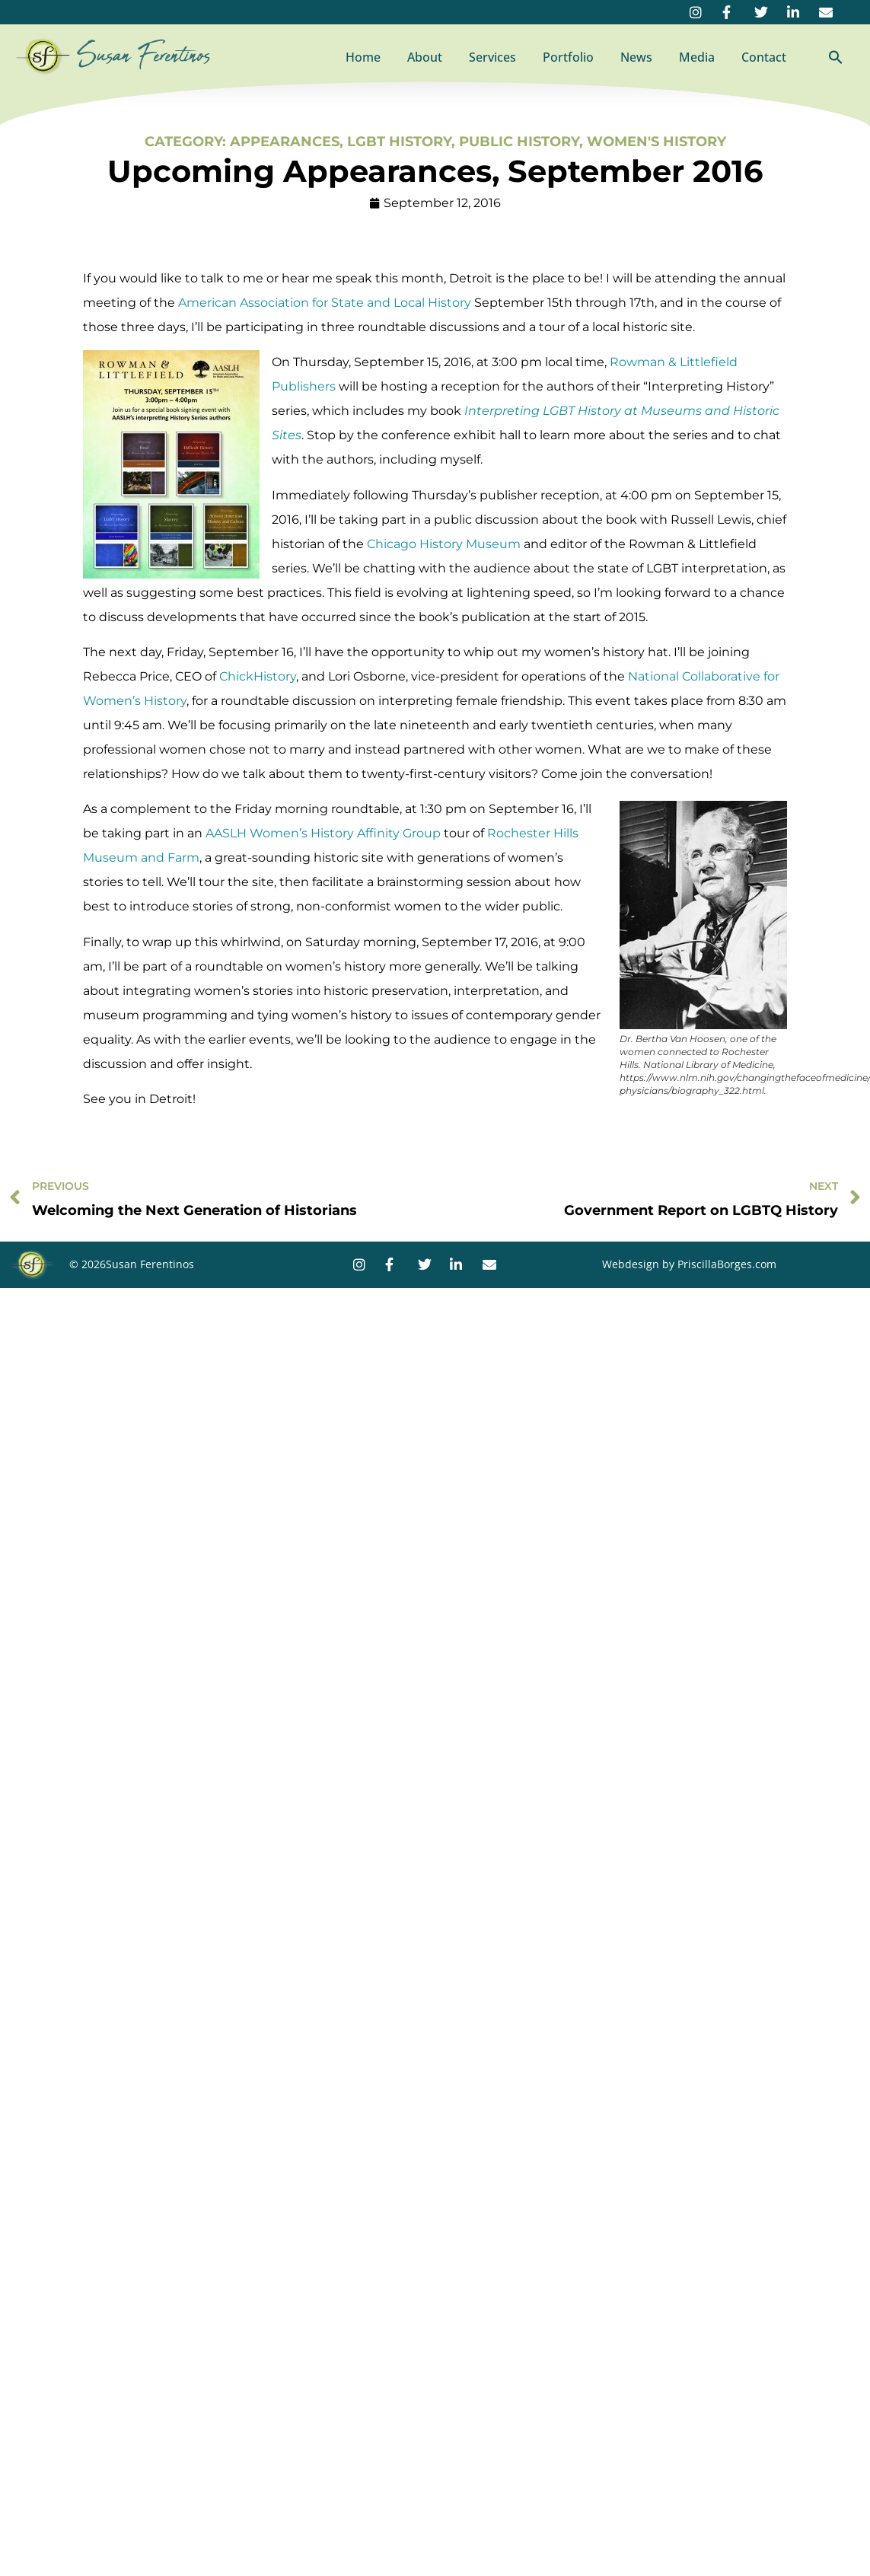  What do you see at coordinates (144, 55) in the screenshot?
I see `Susan Ferentinos` at bounding box center [144, 55].